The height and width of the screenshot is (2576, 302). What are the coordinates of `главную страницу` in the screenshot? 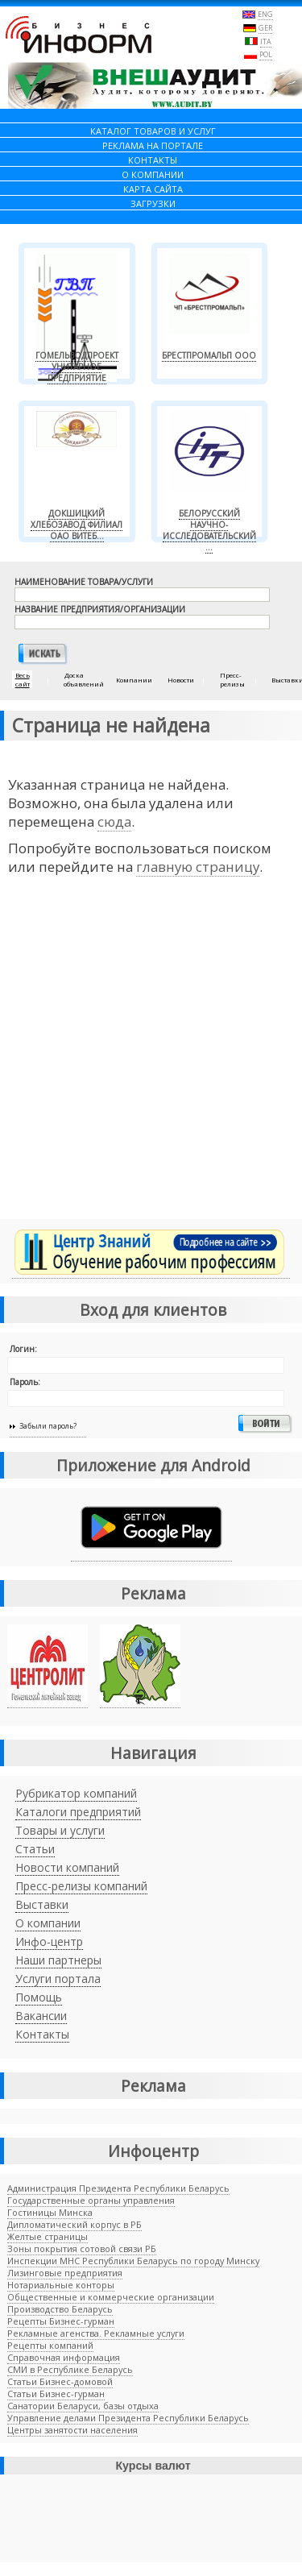 It's located at (197, 866).